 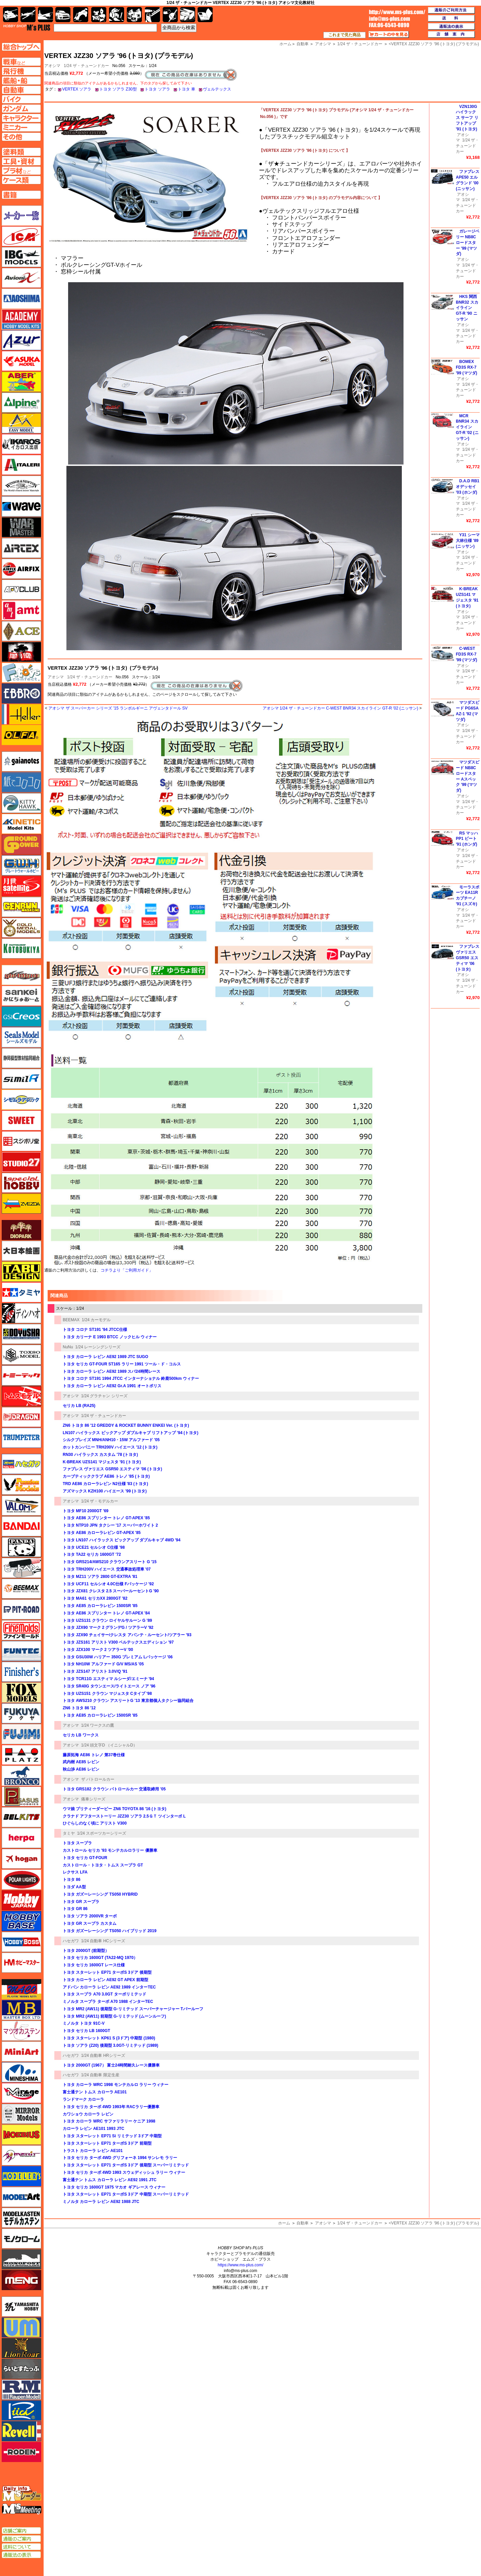 I want to click on ホーム, so click(x=284, y=2223).